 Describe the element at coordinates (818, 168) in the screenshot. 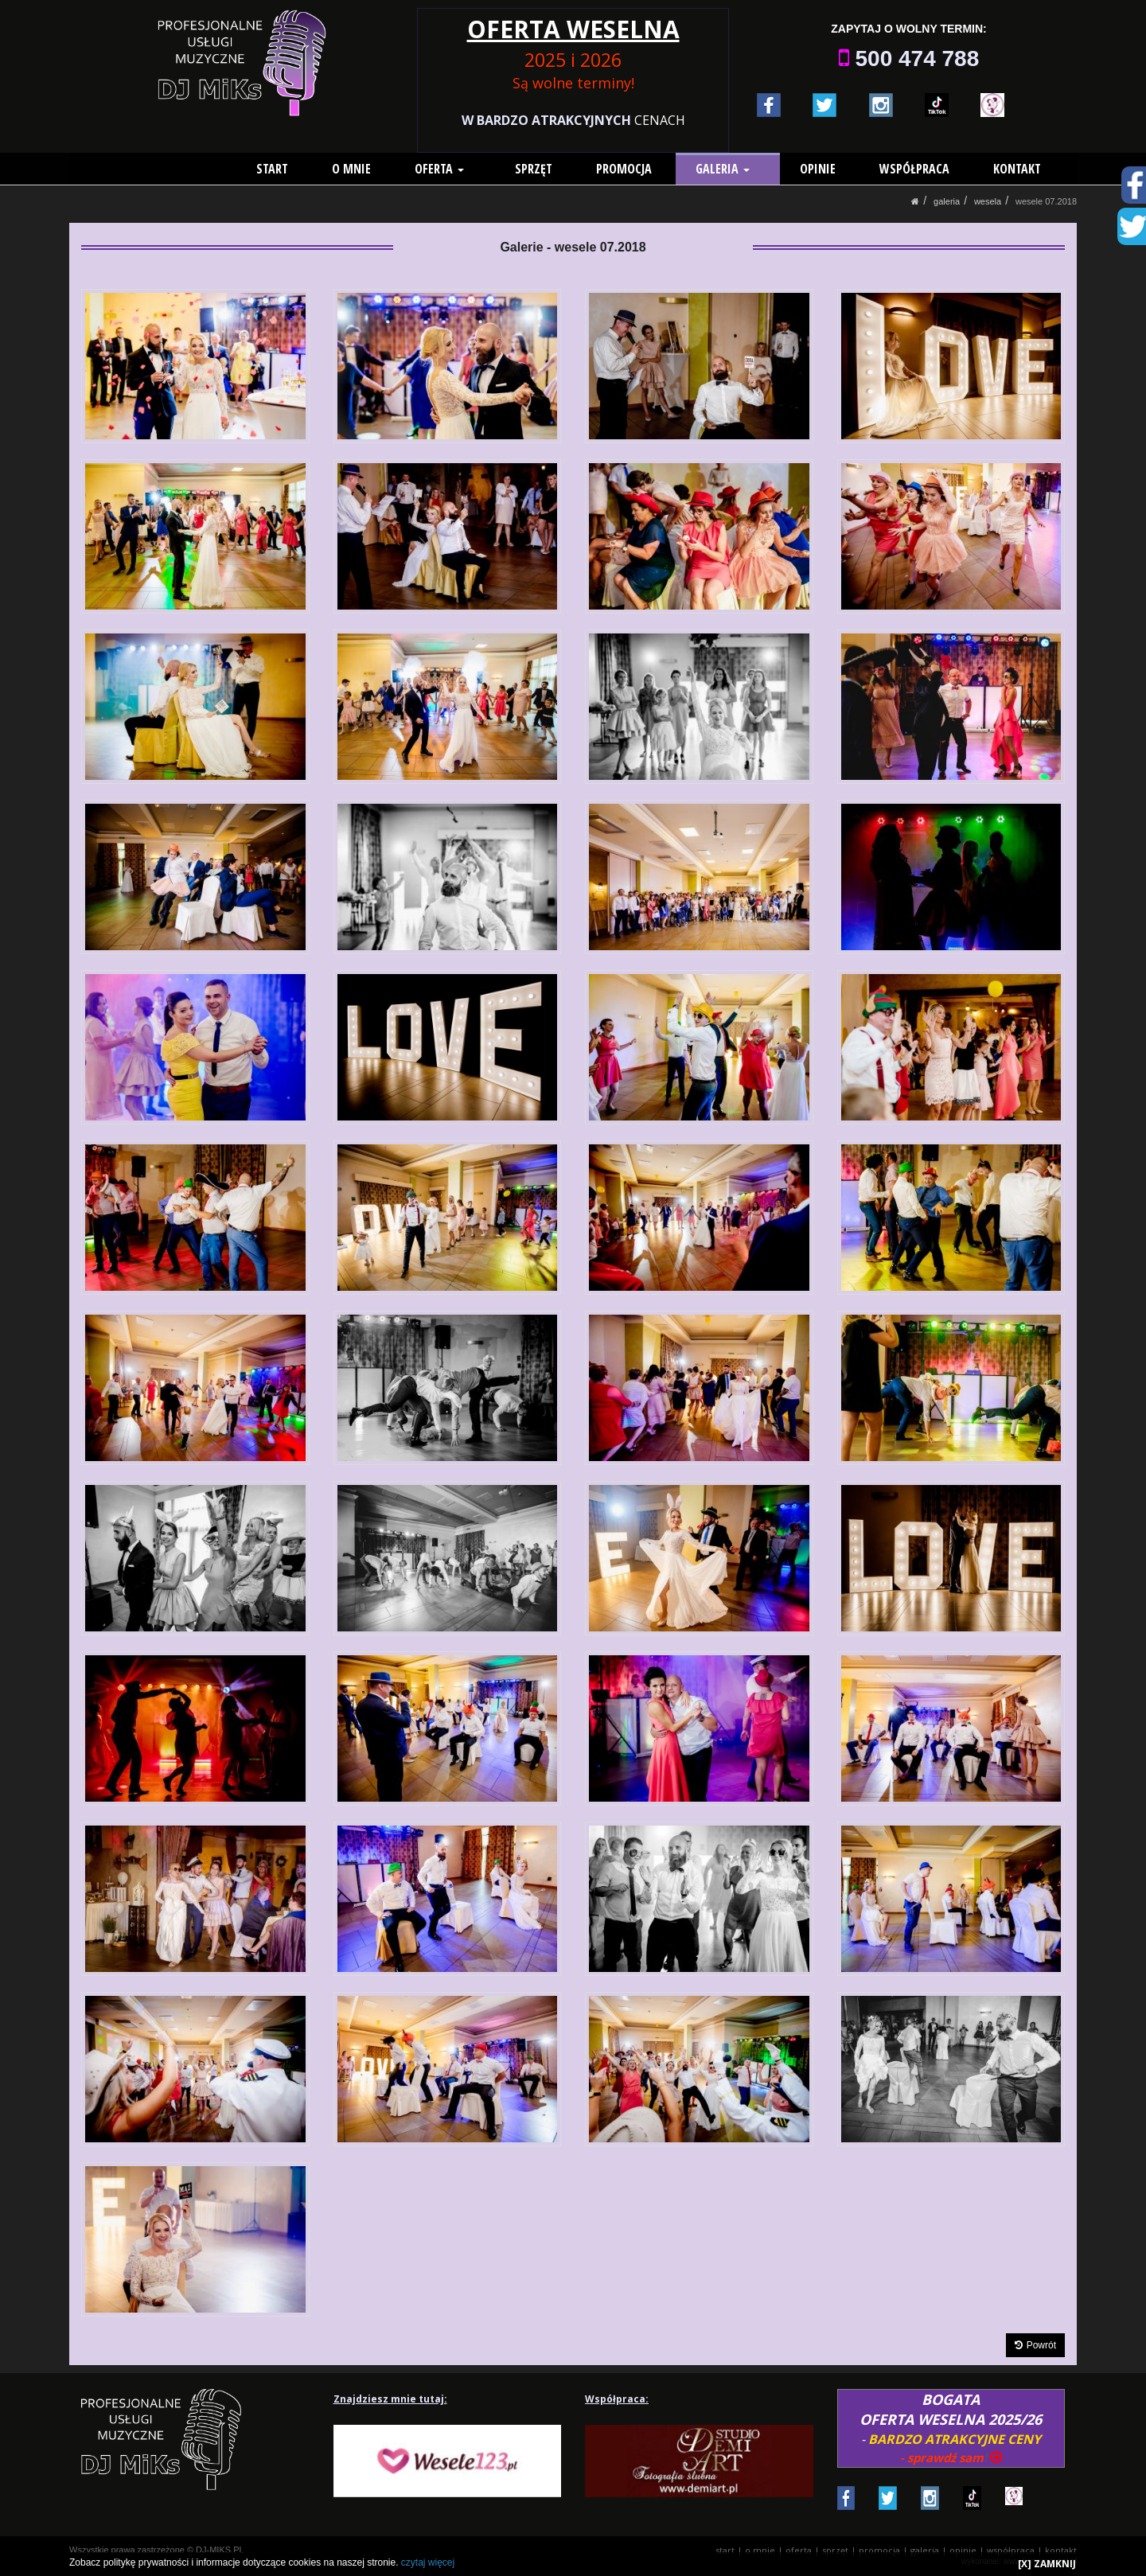

I see `OPINIE` at that location.